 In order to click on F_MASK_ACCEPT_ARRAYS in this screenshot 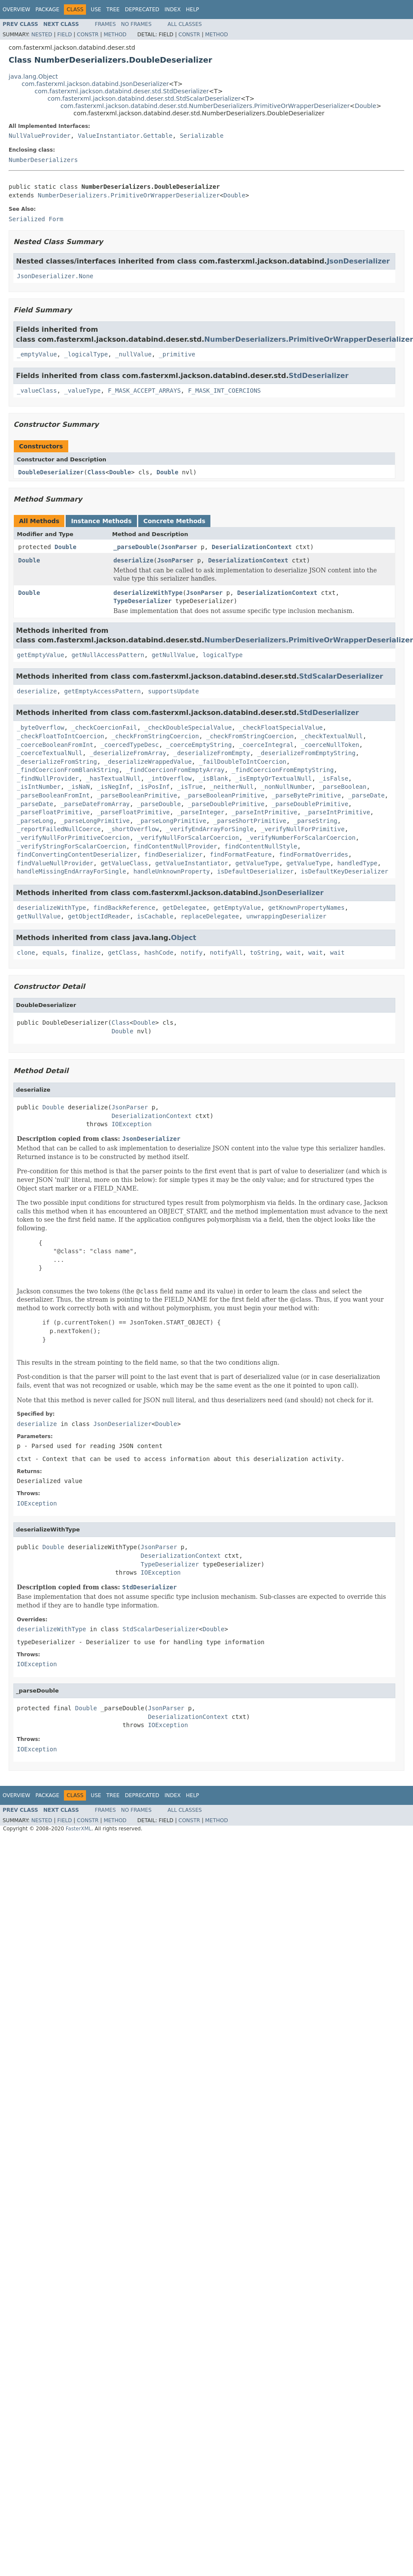, I will do `click(144, 390)`.